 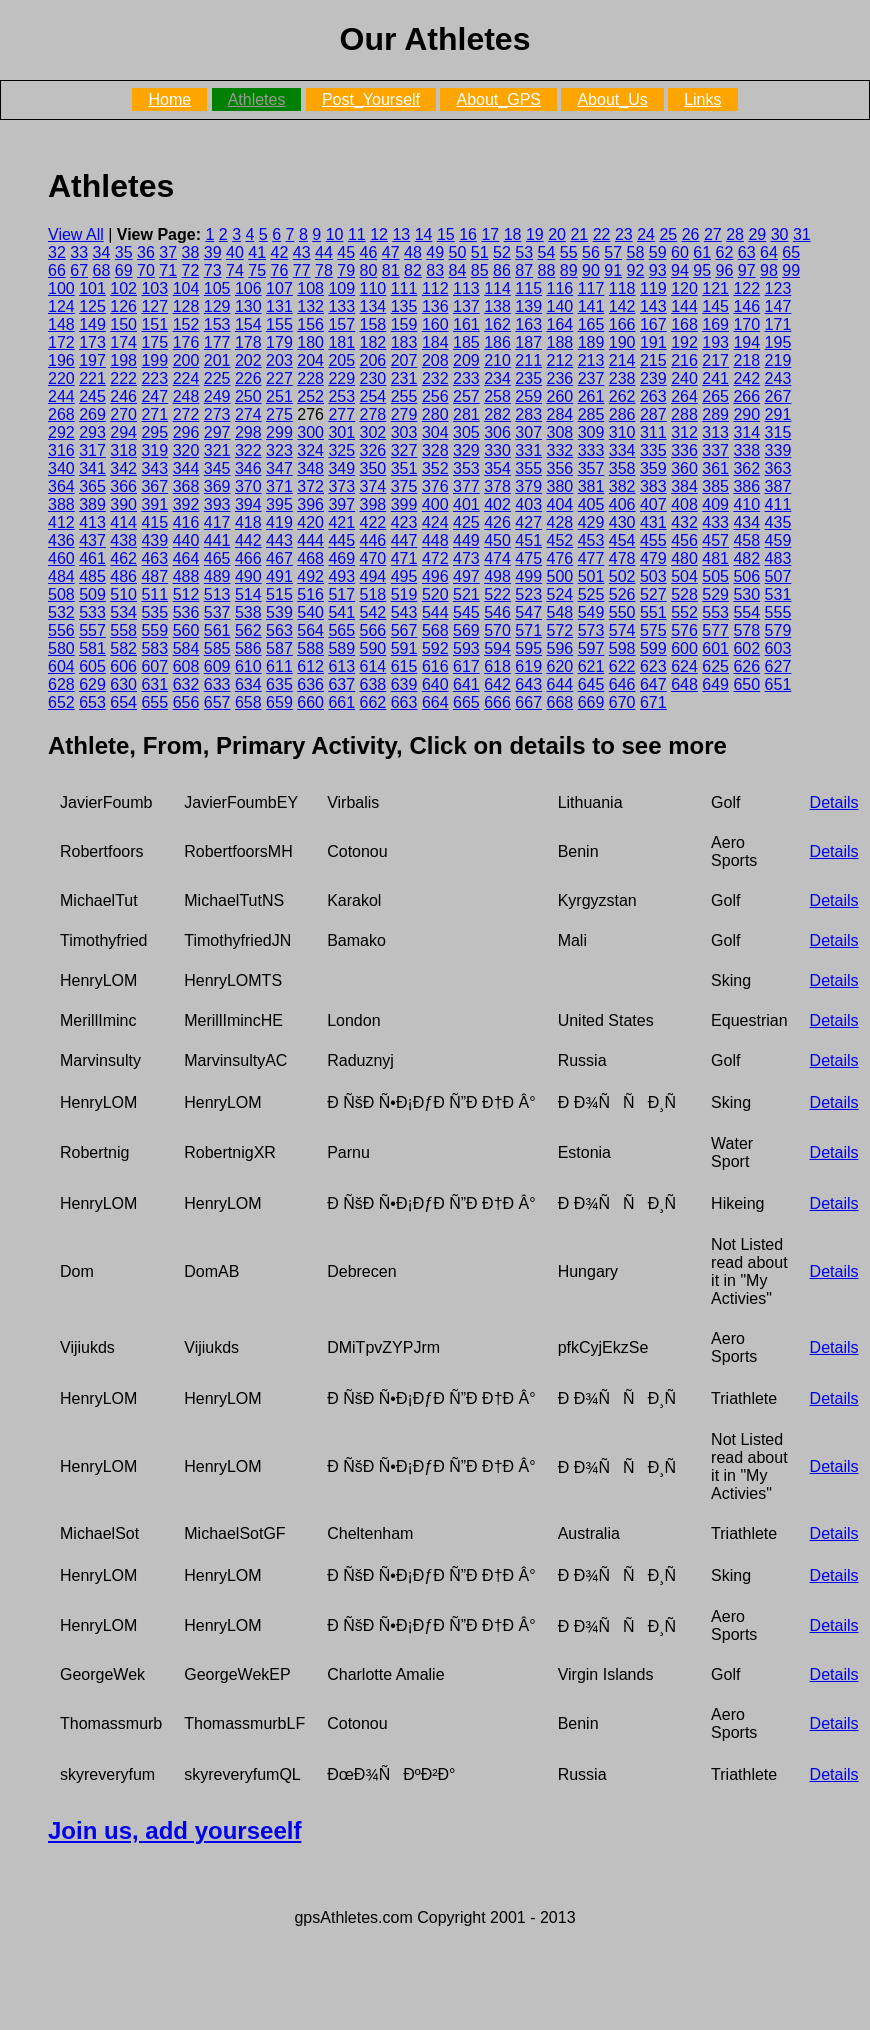 What do you see at coordinates (715, 558) in the screenshot?
I see `481` at bounding box center [715, 558].